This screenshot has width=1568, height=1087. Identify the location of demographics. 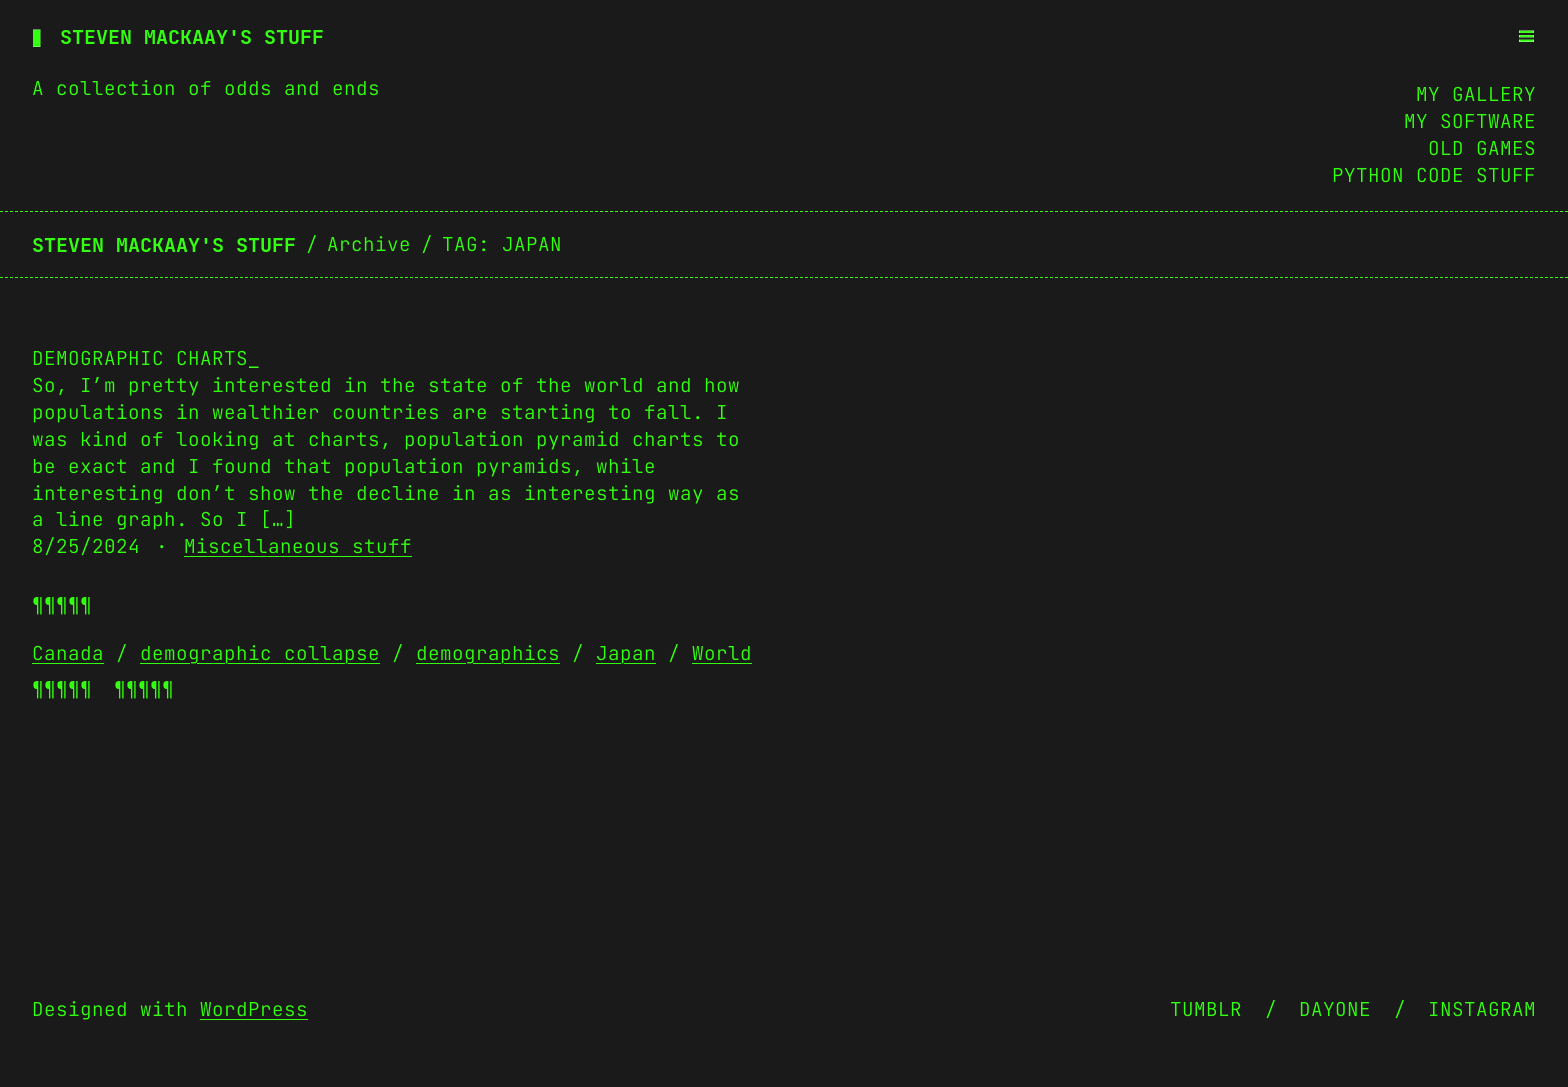
(488, 653).